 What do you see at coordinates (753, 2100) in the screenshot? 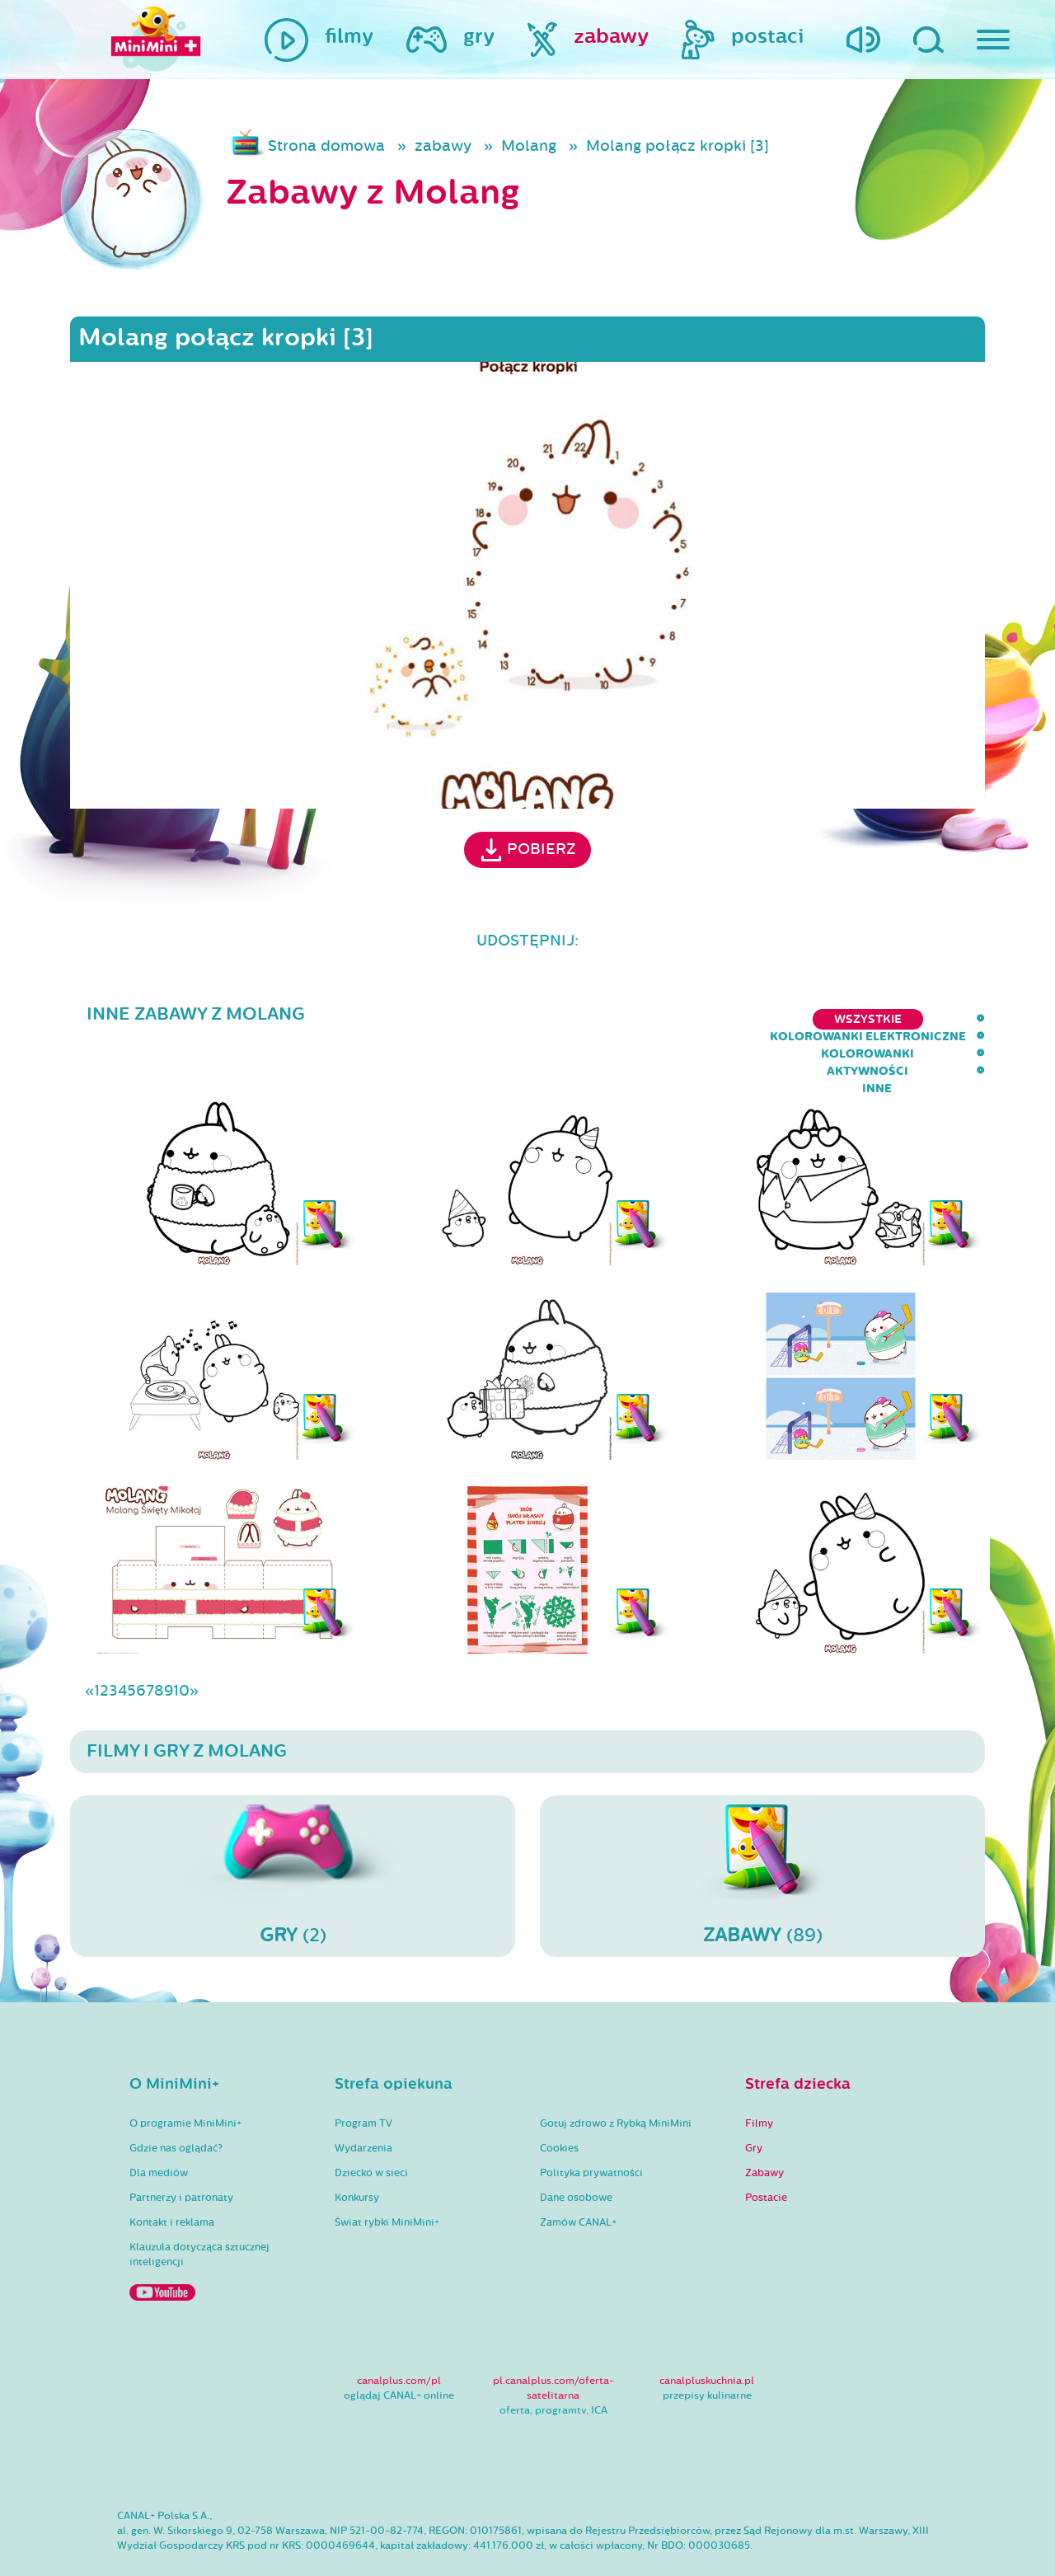
I see `Gry` at bounding box center [753, 2100].